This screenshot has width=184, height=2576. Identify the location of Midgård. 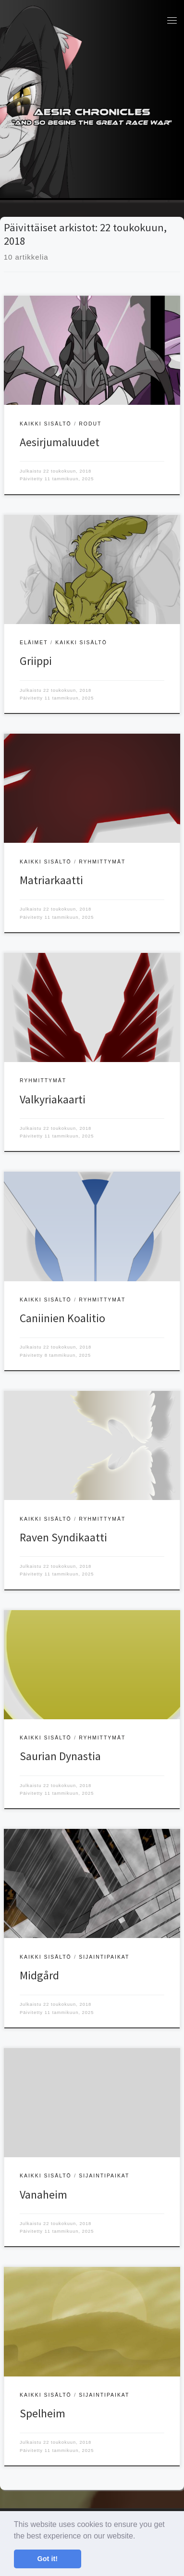
(39, 1975).